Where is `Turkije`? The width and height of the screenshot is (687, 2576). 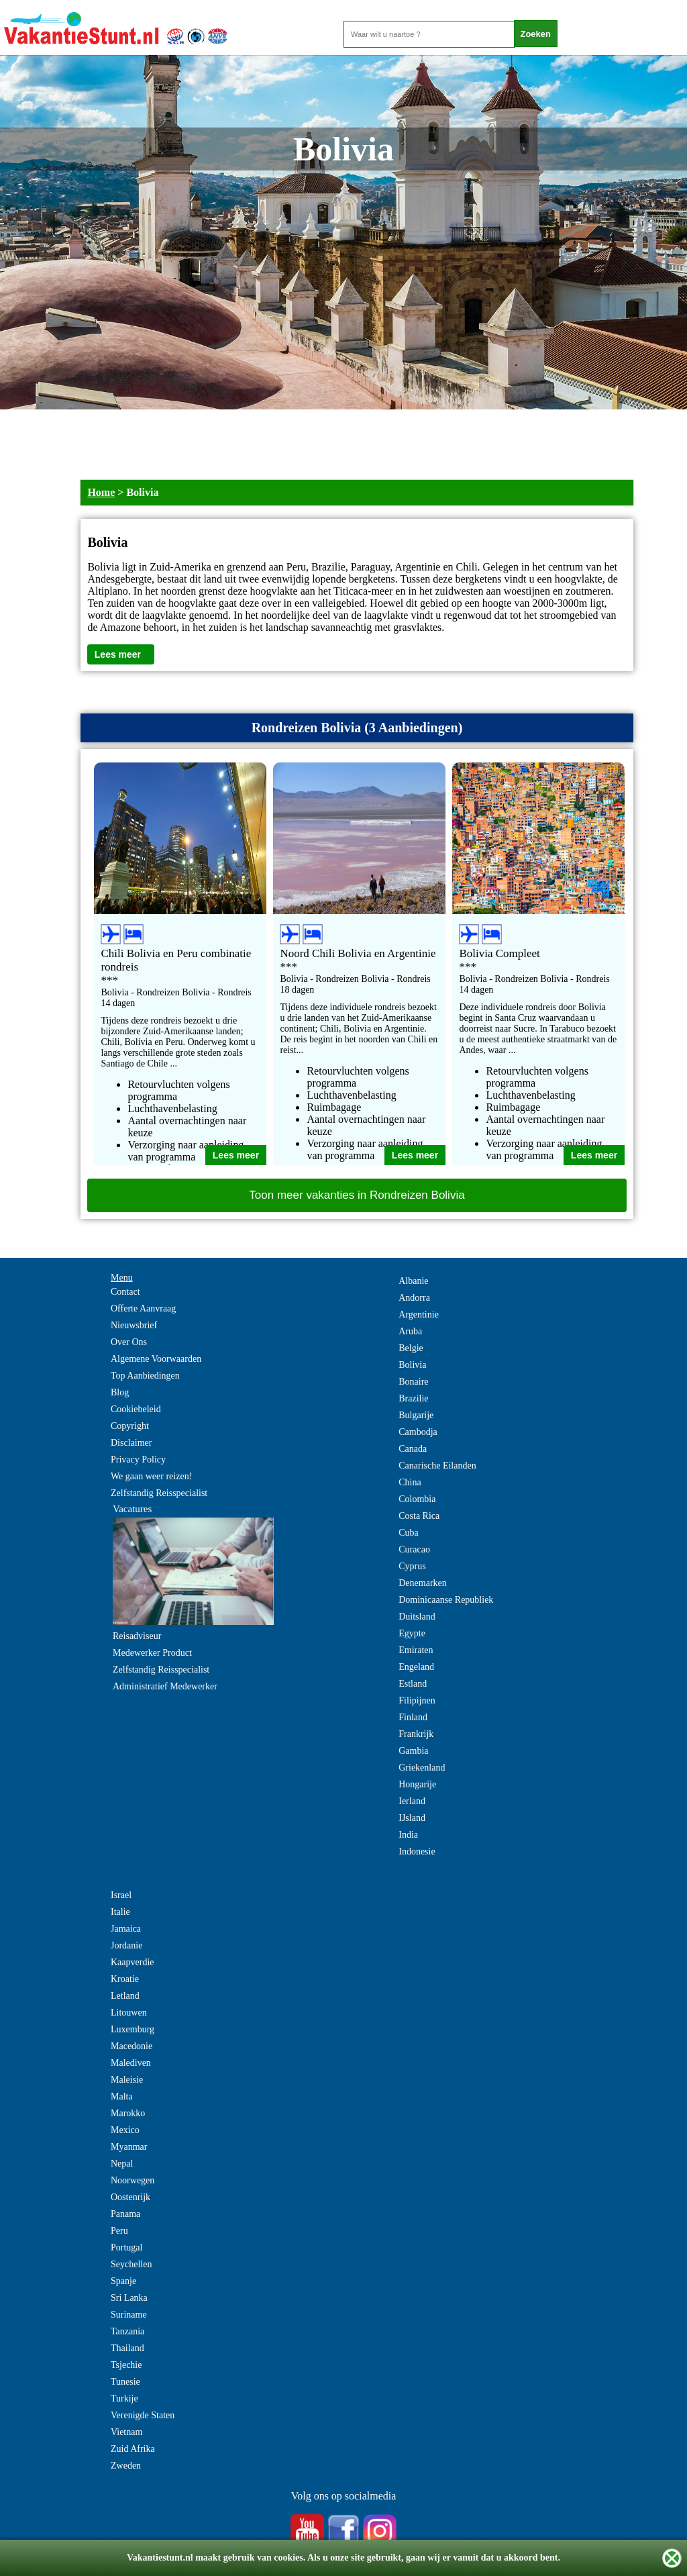 Turkije is located at coordinates (124, 2398).